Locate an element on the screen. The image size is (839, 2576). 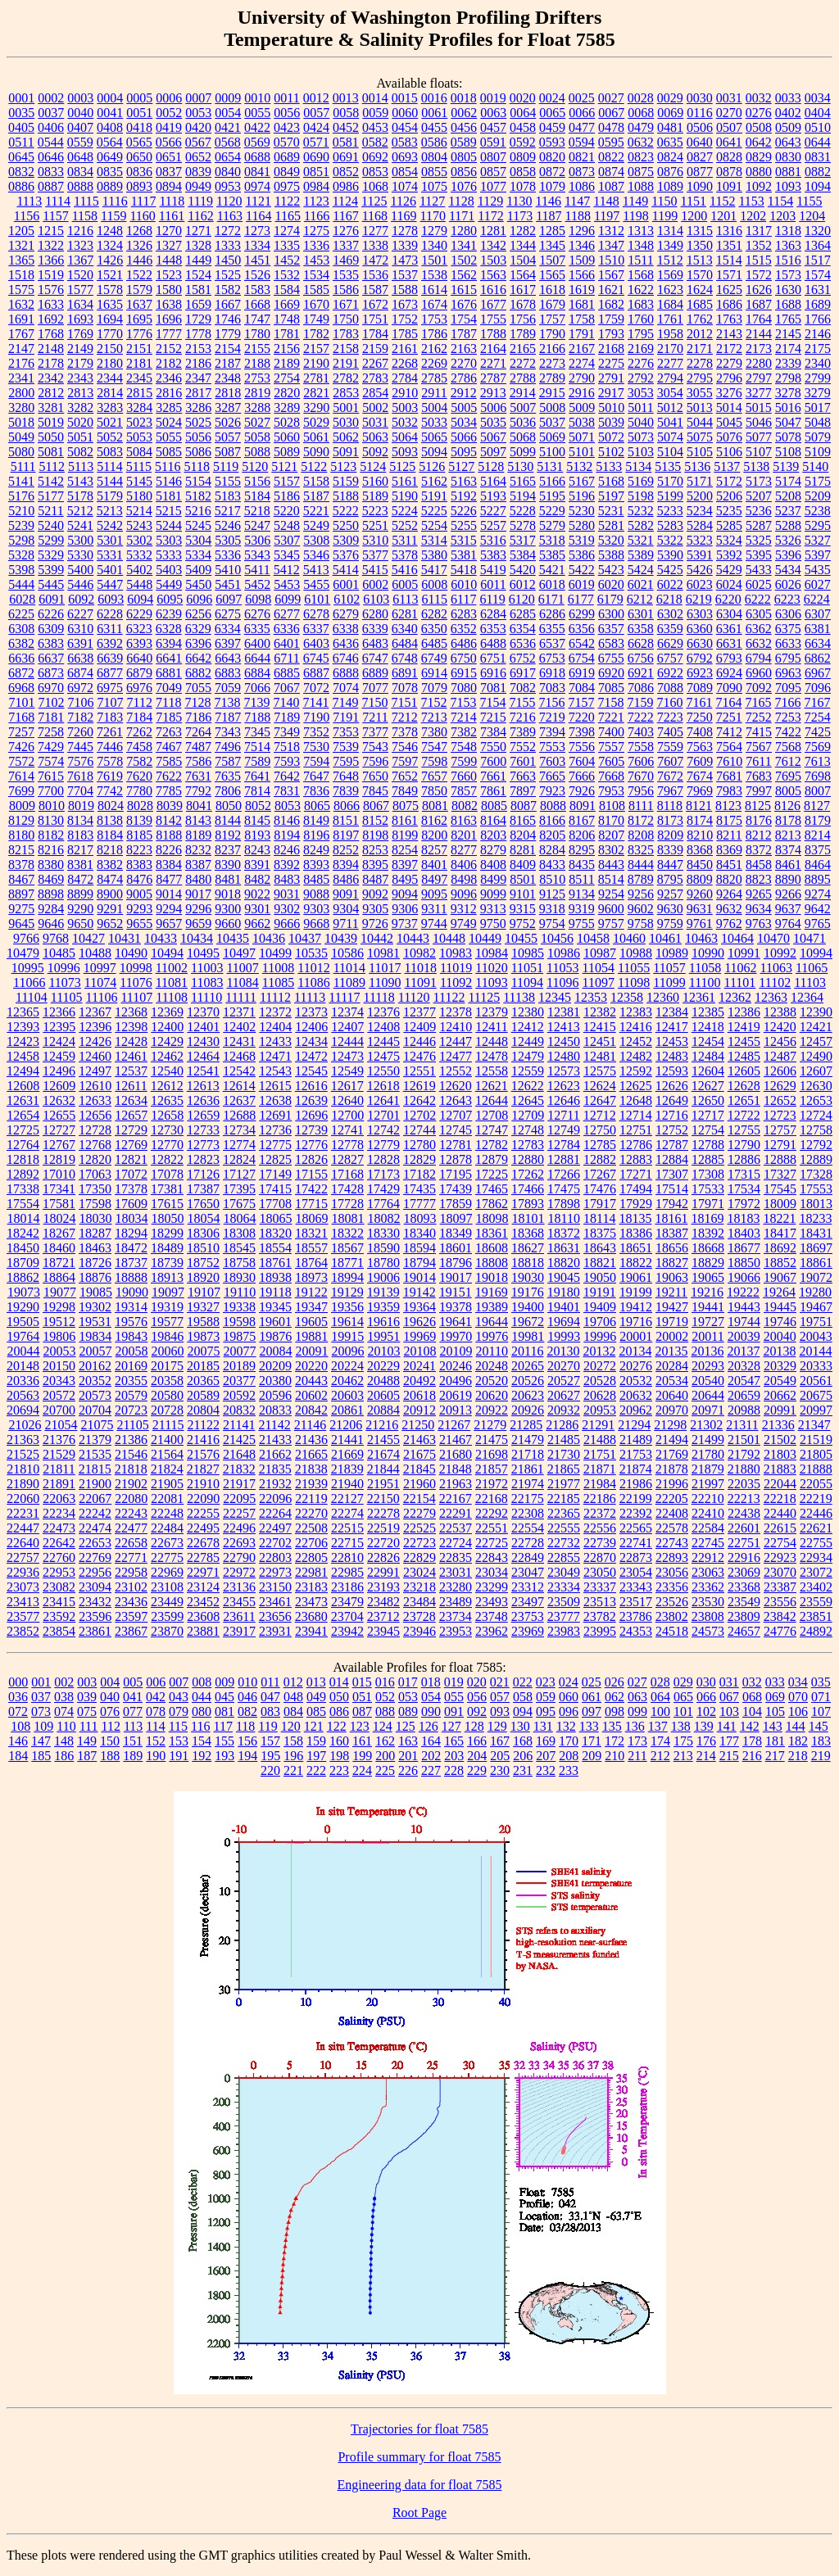
19719 is located at coordinates (671, 1322).